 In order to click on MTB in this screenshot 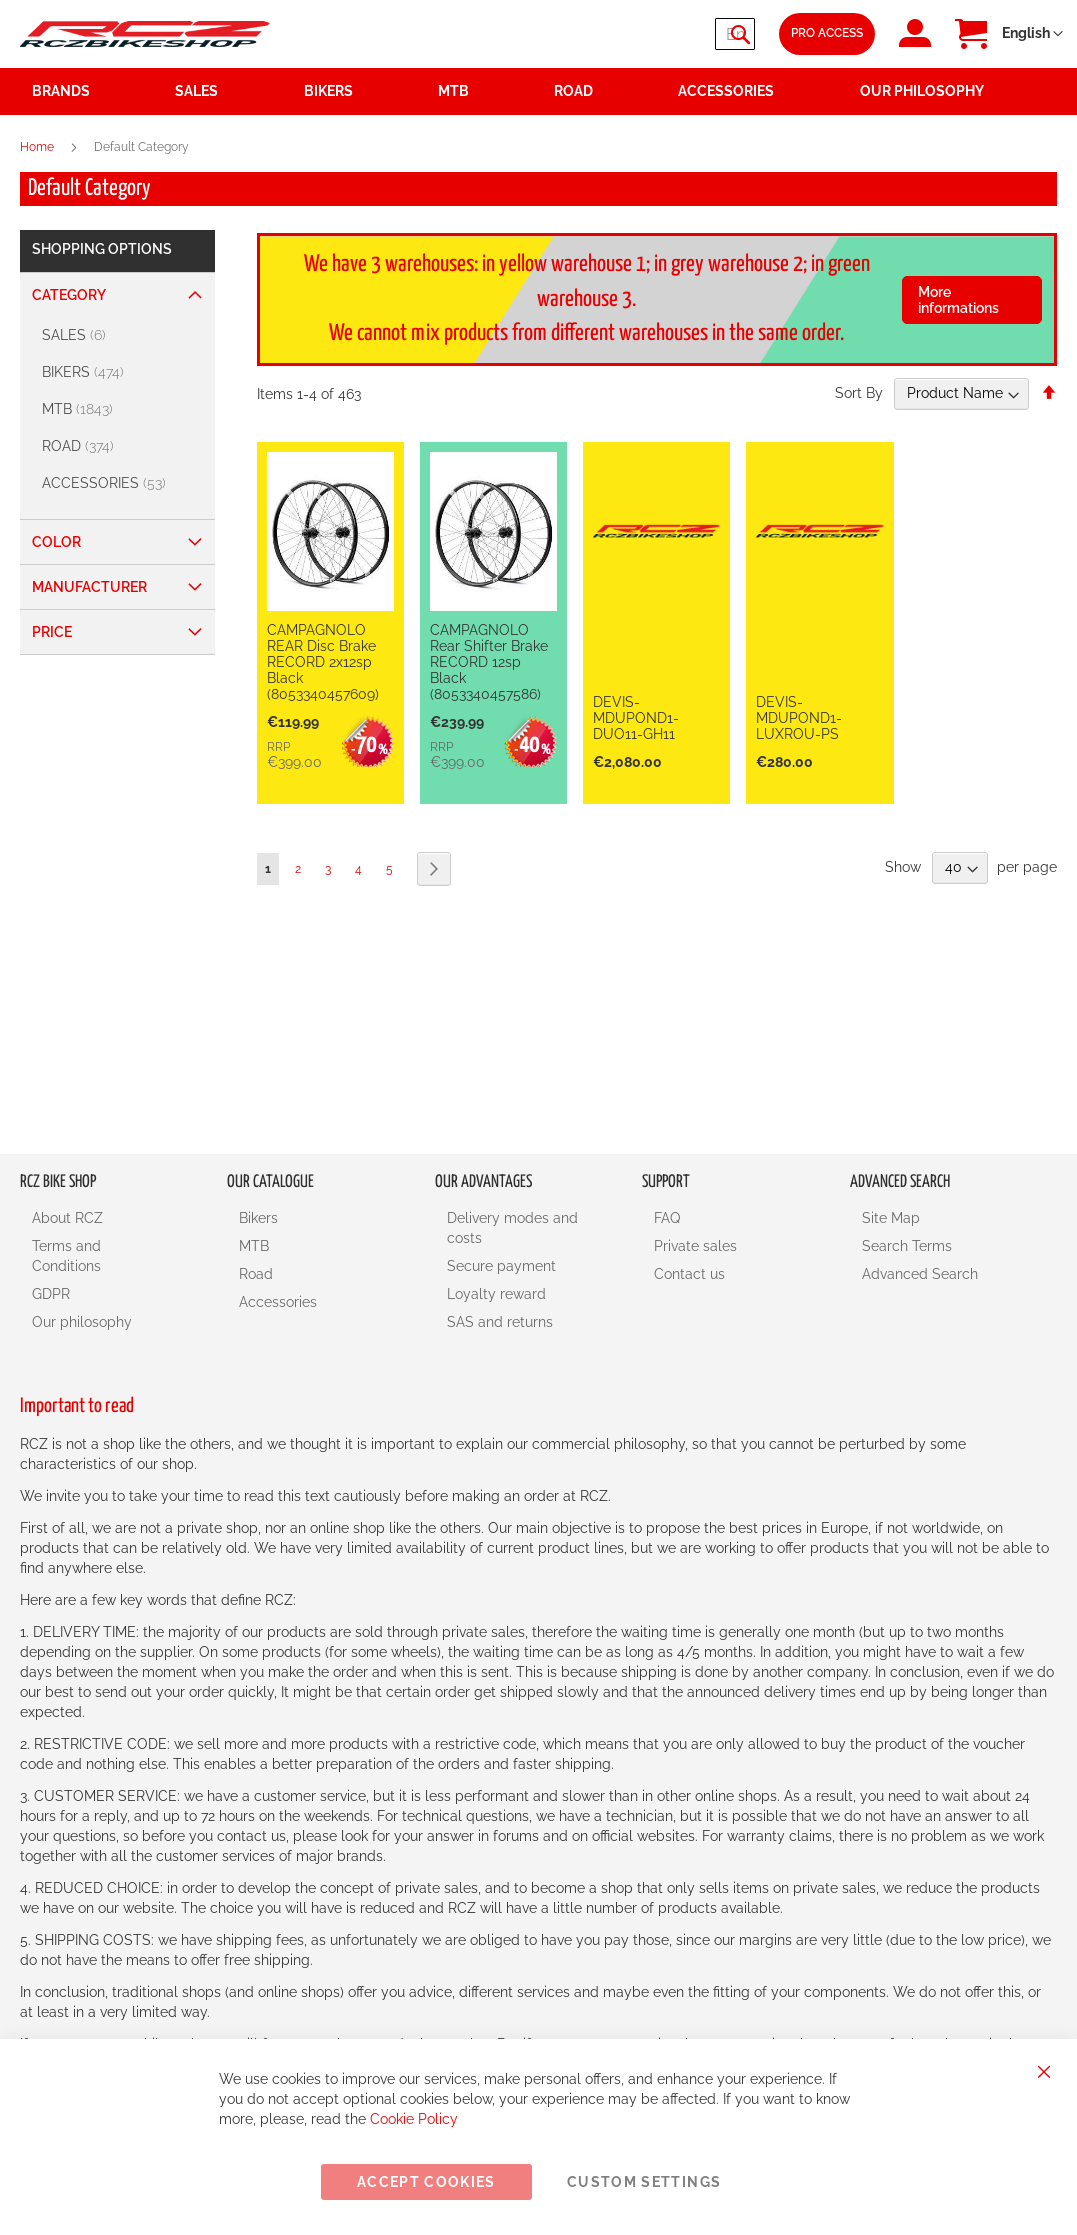, I will do `click(254, 1246)`.